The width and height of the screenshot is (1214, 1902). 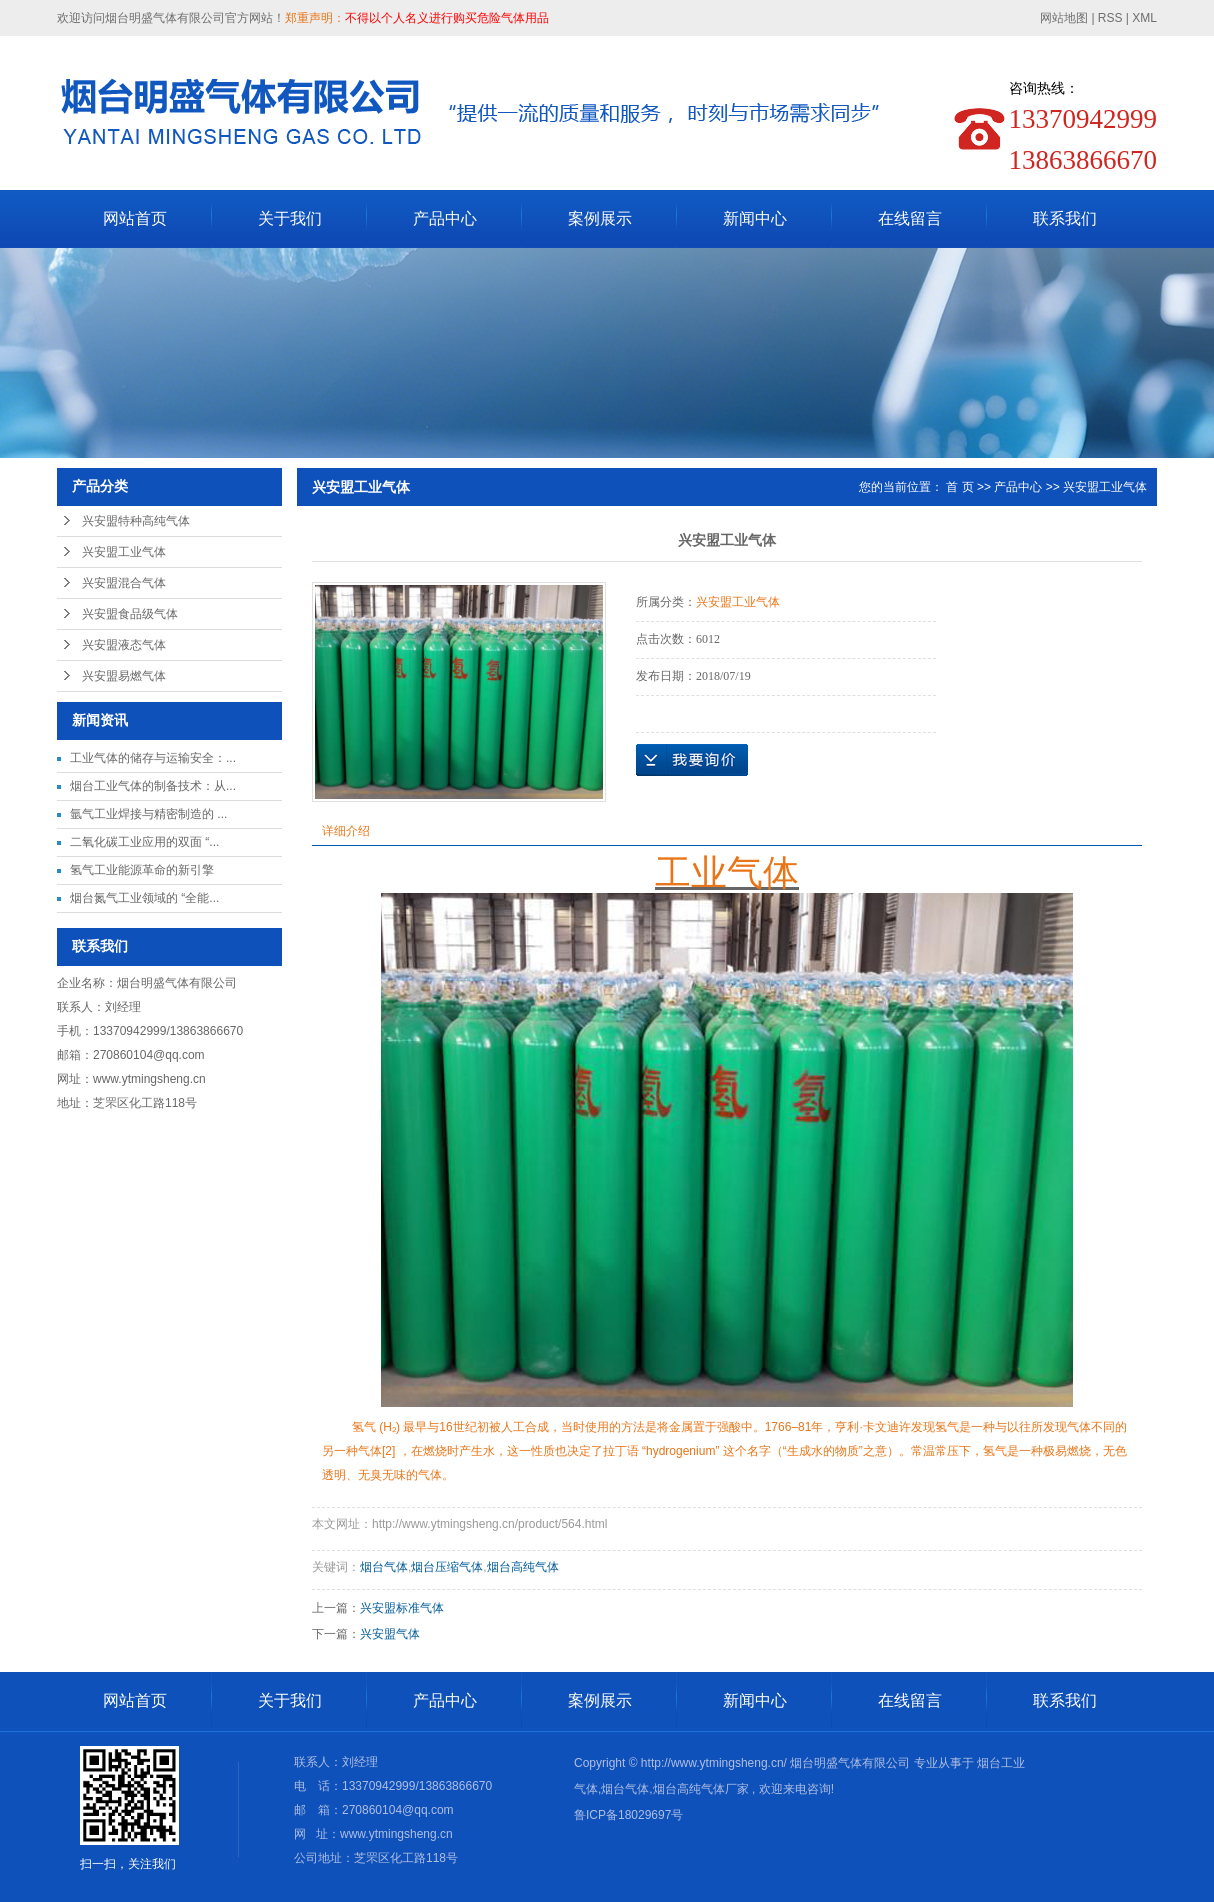 I want to click on 兴安盟特种高纯气体, so click(x=136, y=521).